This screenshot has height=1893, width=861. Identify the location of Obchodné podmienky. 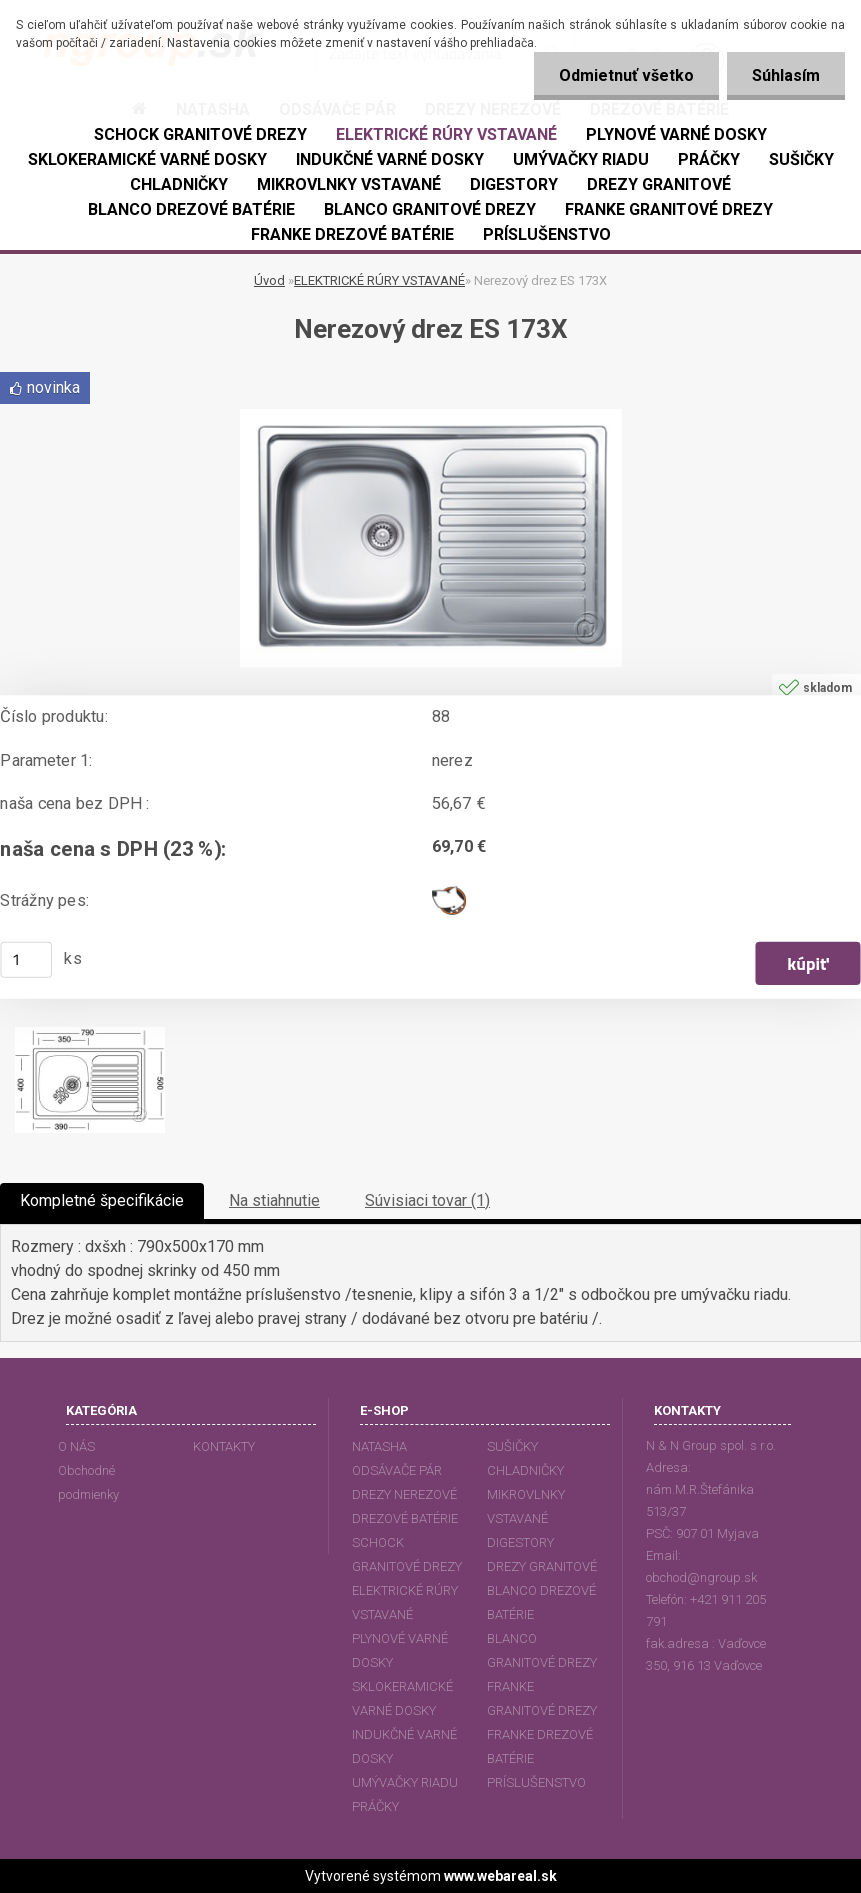
(88, 1482).